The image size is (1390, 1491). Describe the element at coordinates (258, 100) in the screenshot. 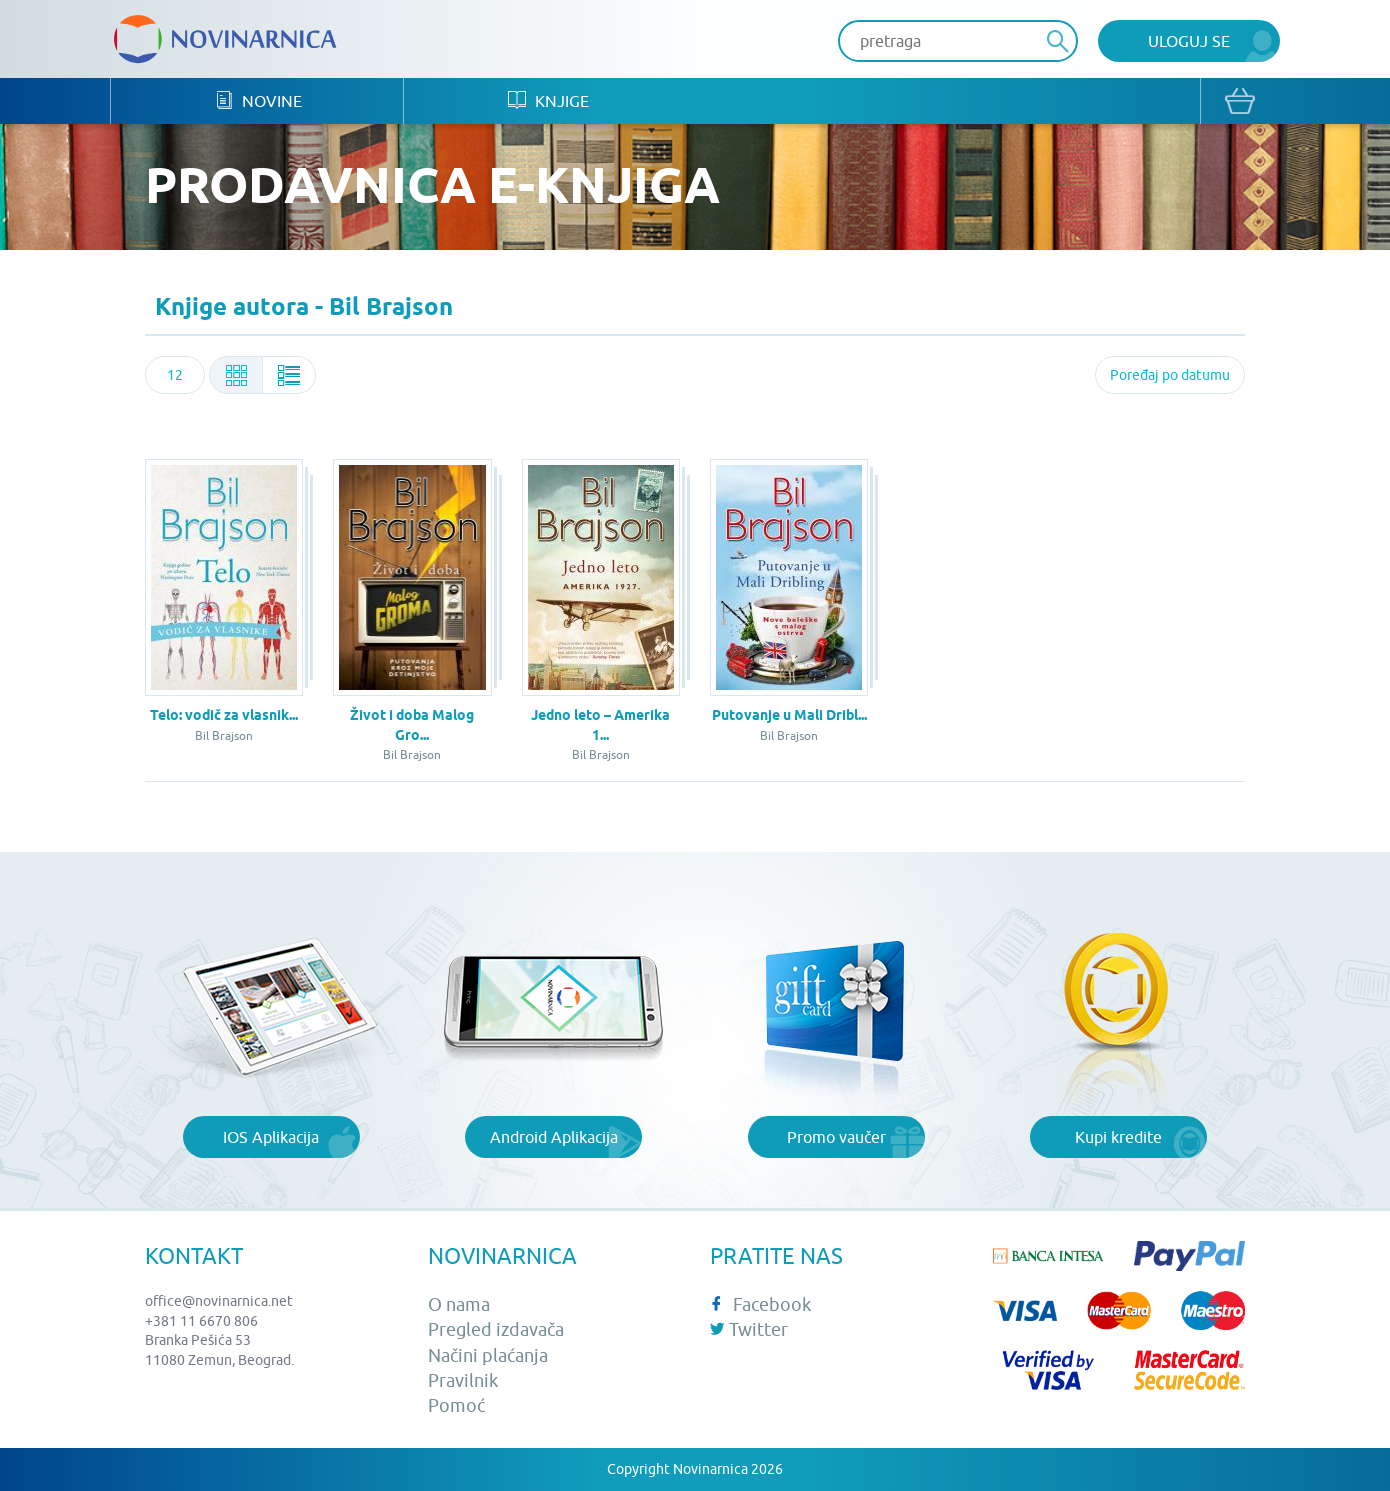

I see `Novine` at that location.